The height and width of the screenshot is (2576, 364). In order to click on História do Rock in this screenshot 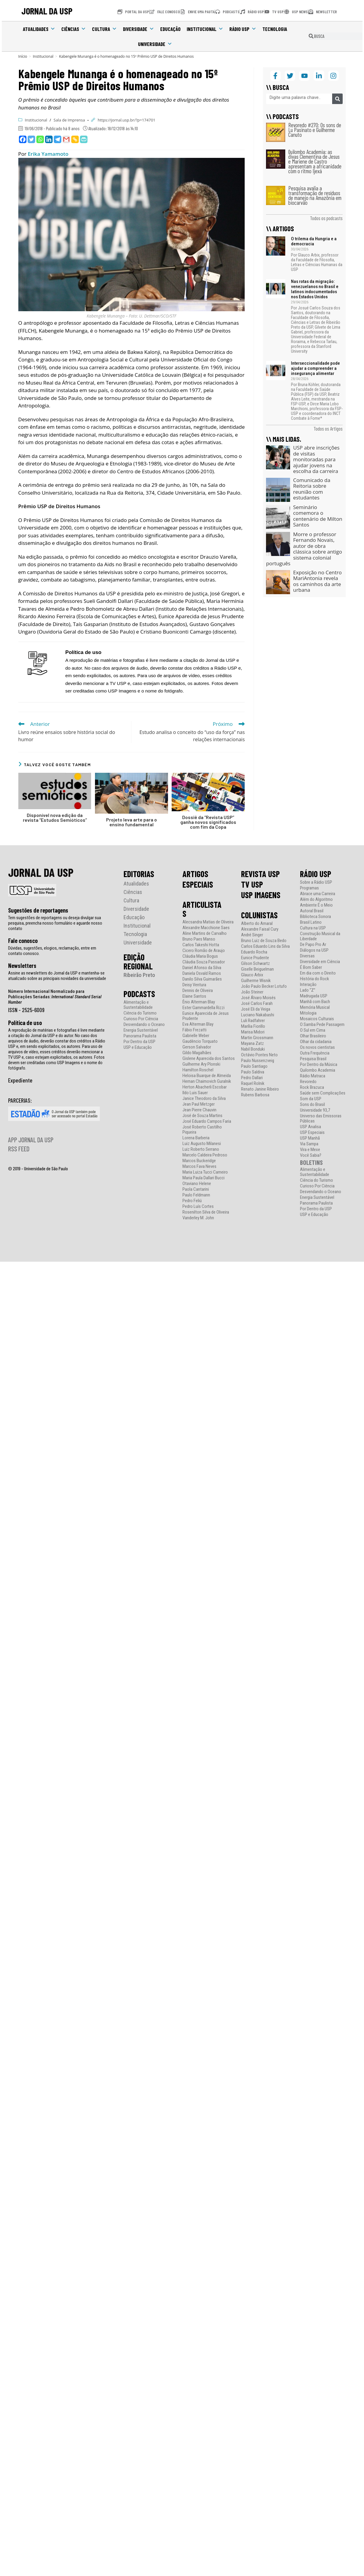, I will do `click(314, 978)`.